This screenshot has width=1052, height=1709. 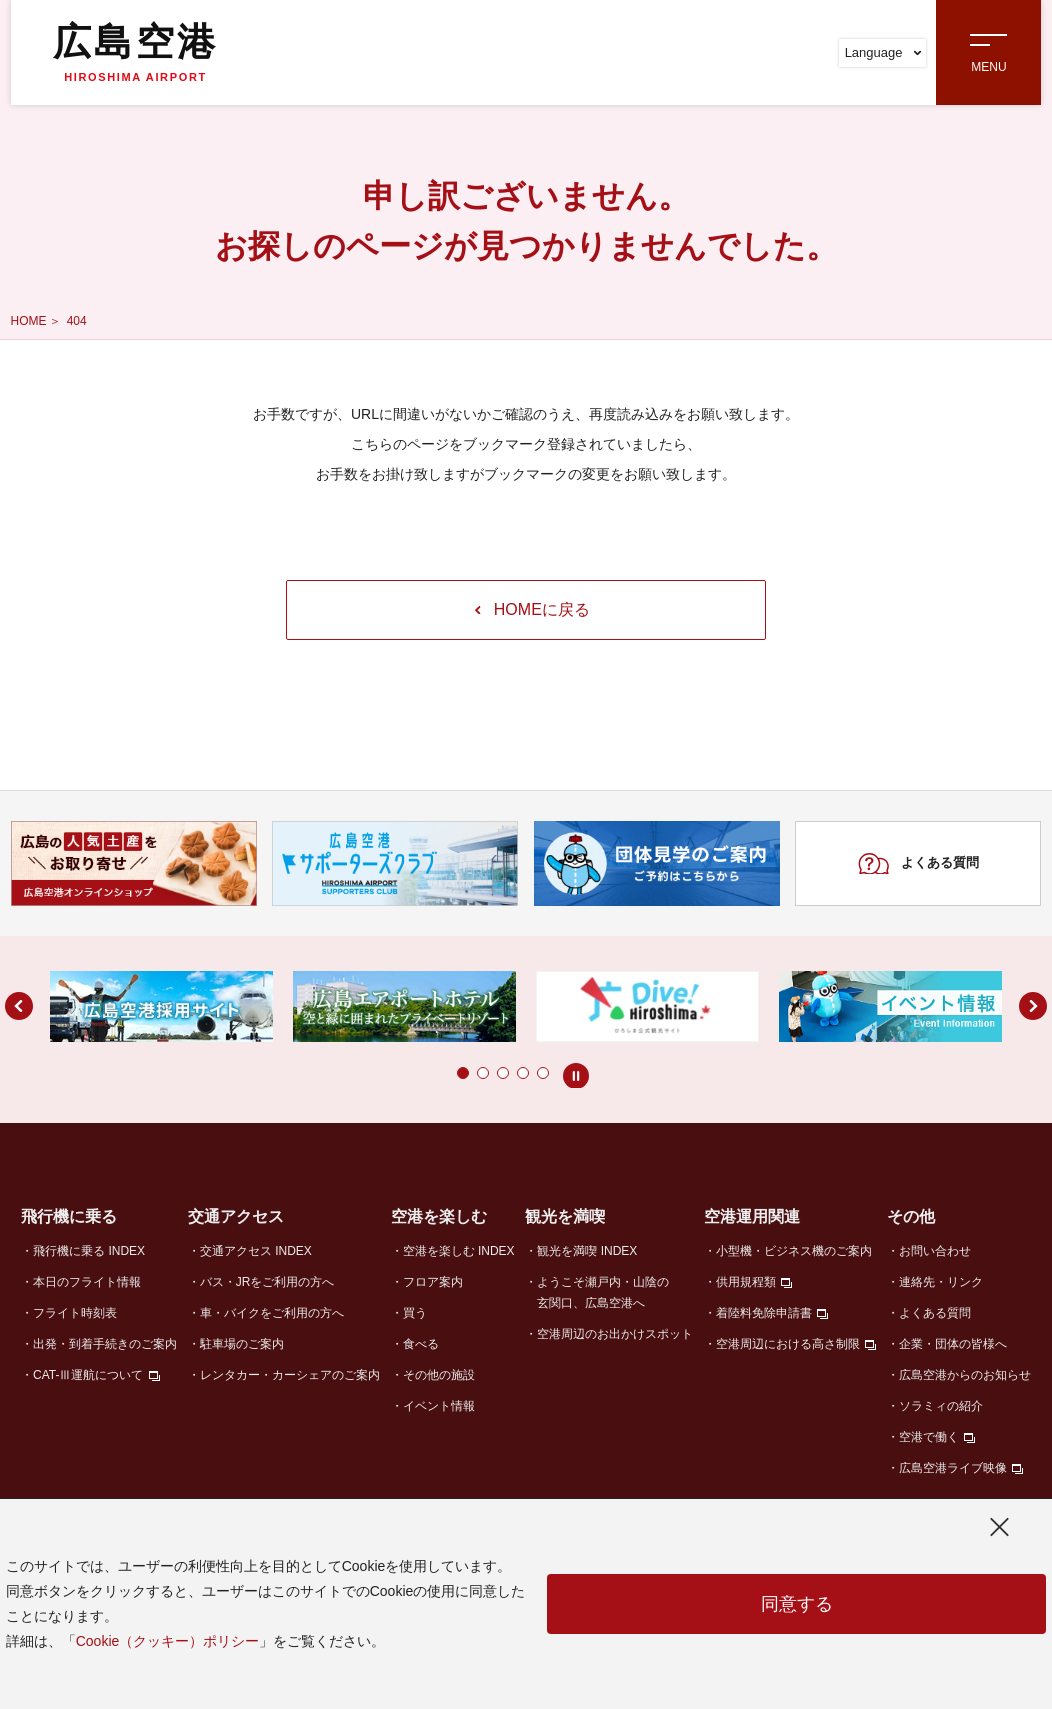 What do you see at coordinates (788, 1344) in the screenshot?
I see `空港周辺における高さ制限` at bounding box center [788, 1344].